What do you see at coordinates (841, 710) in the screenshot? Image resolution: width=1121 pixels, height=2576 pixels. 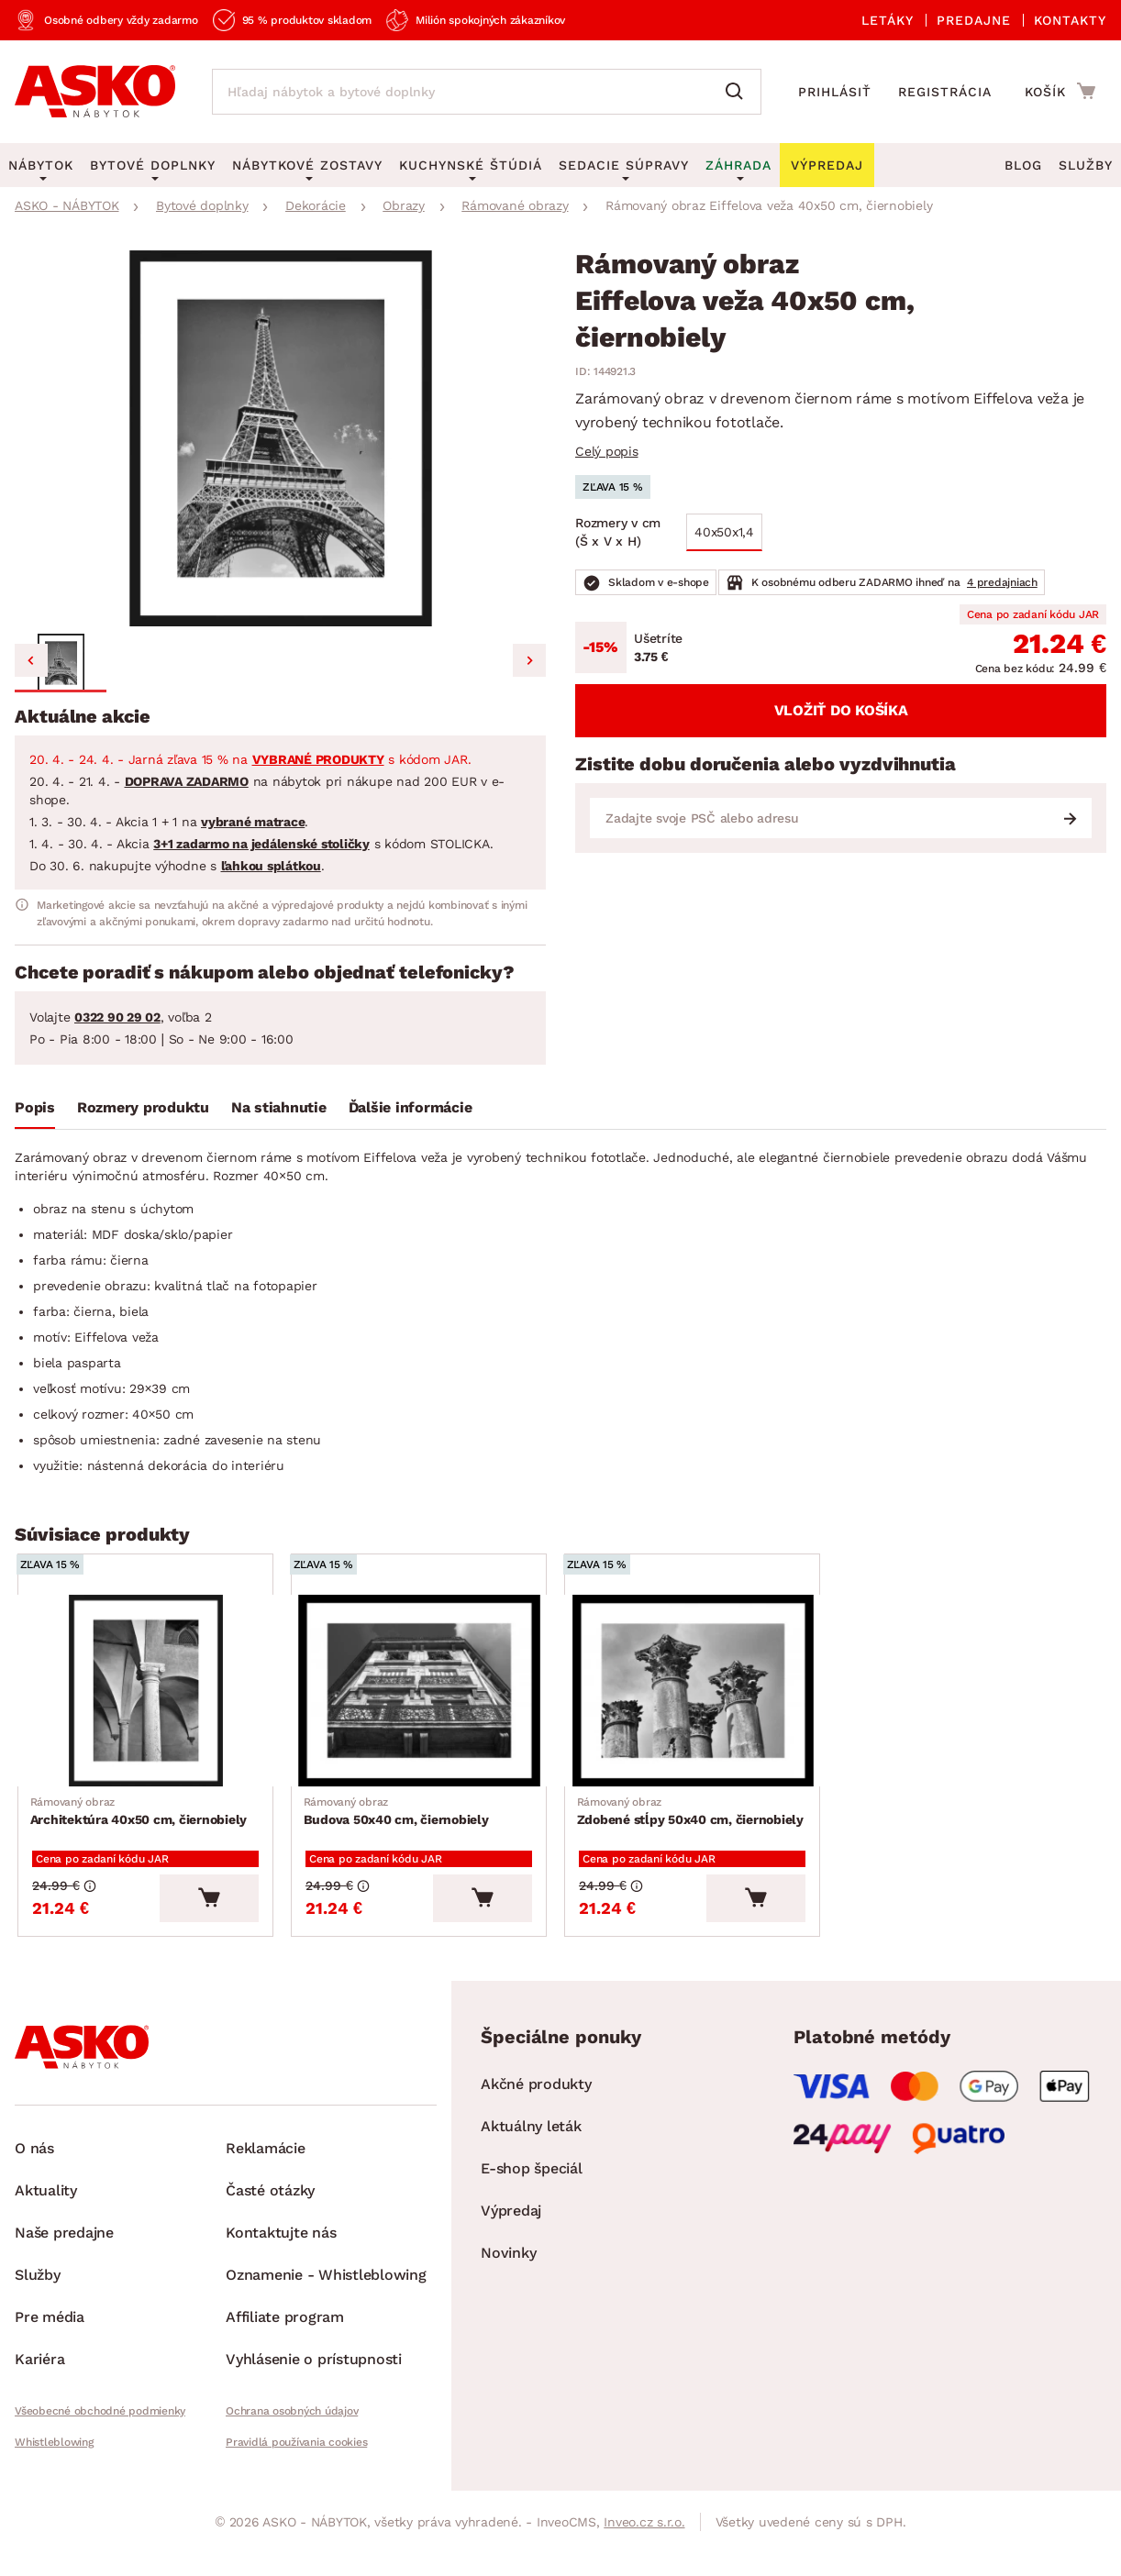 I see `Vložiť do košíka` at bounding box center [841, 710].